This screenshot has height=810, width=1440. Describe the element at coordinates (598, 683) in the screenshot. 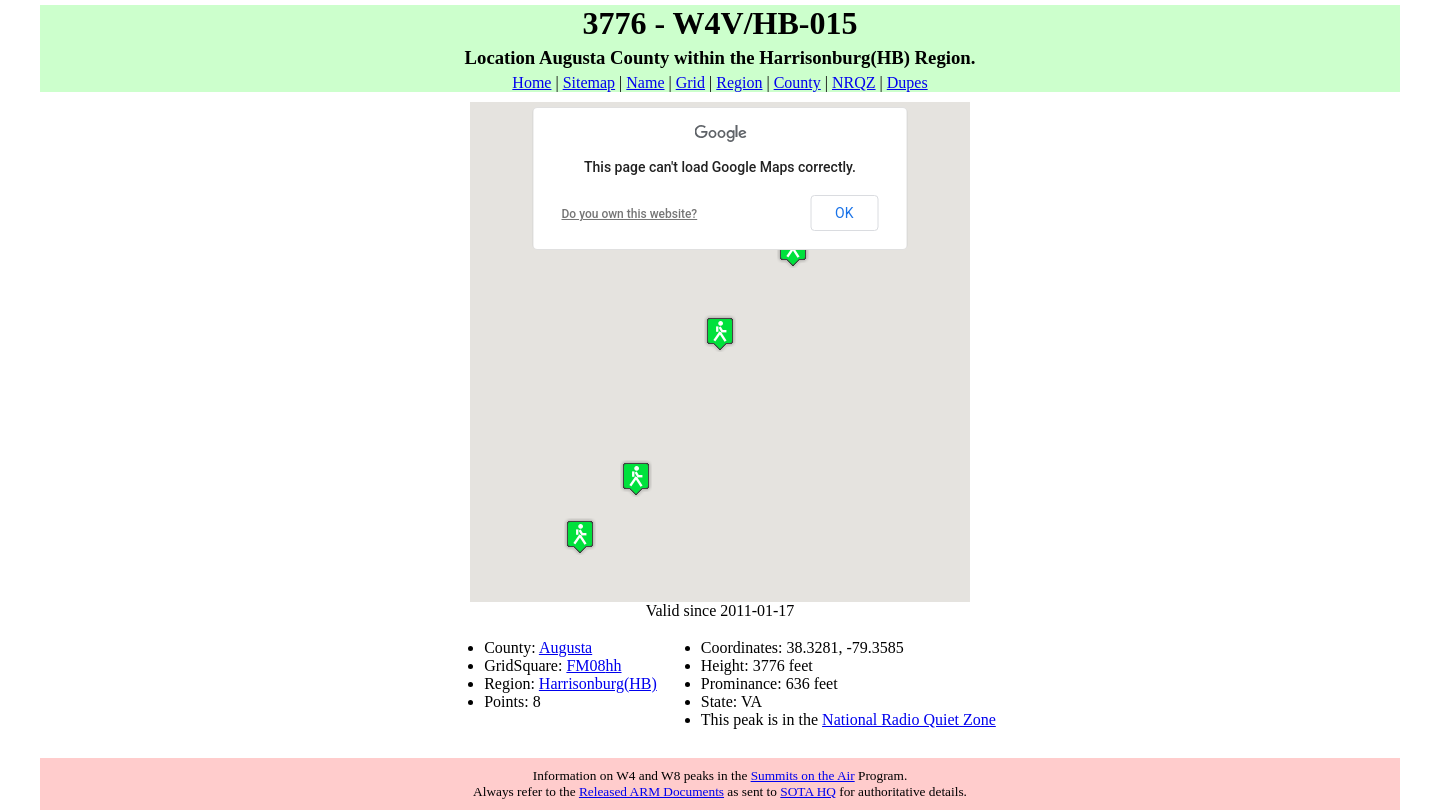

I see `Harrisonburg(HB)` at that location.